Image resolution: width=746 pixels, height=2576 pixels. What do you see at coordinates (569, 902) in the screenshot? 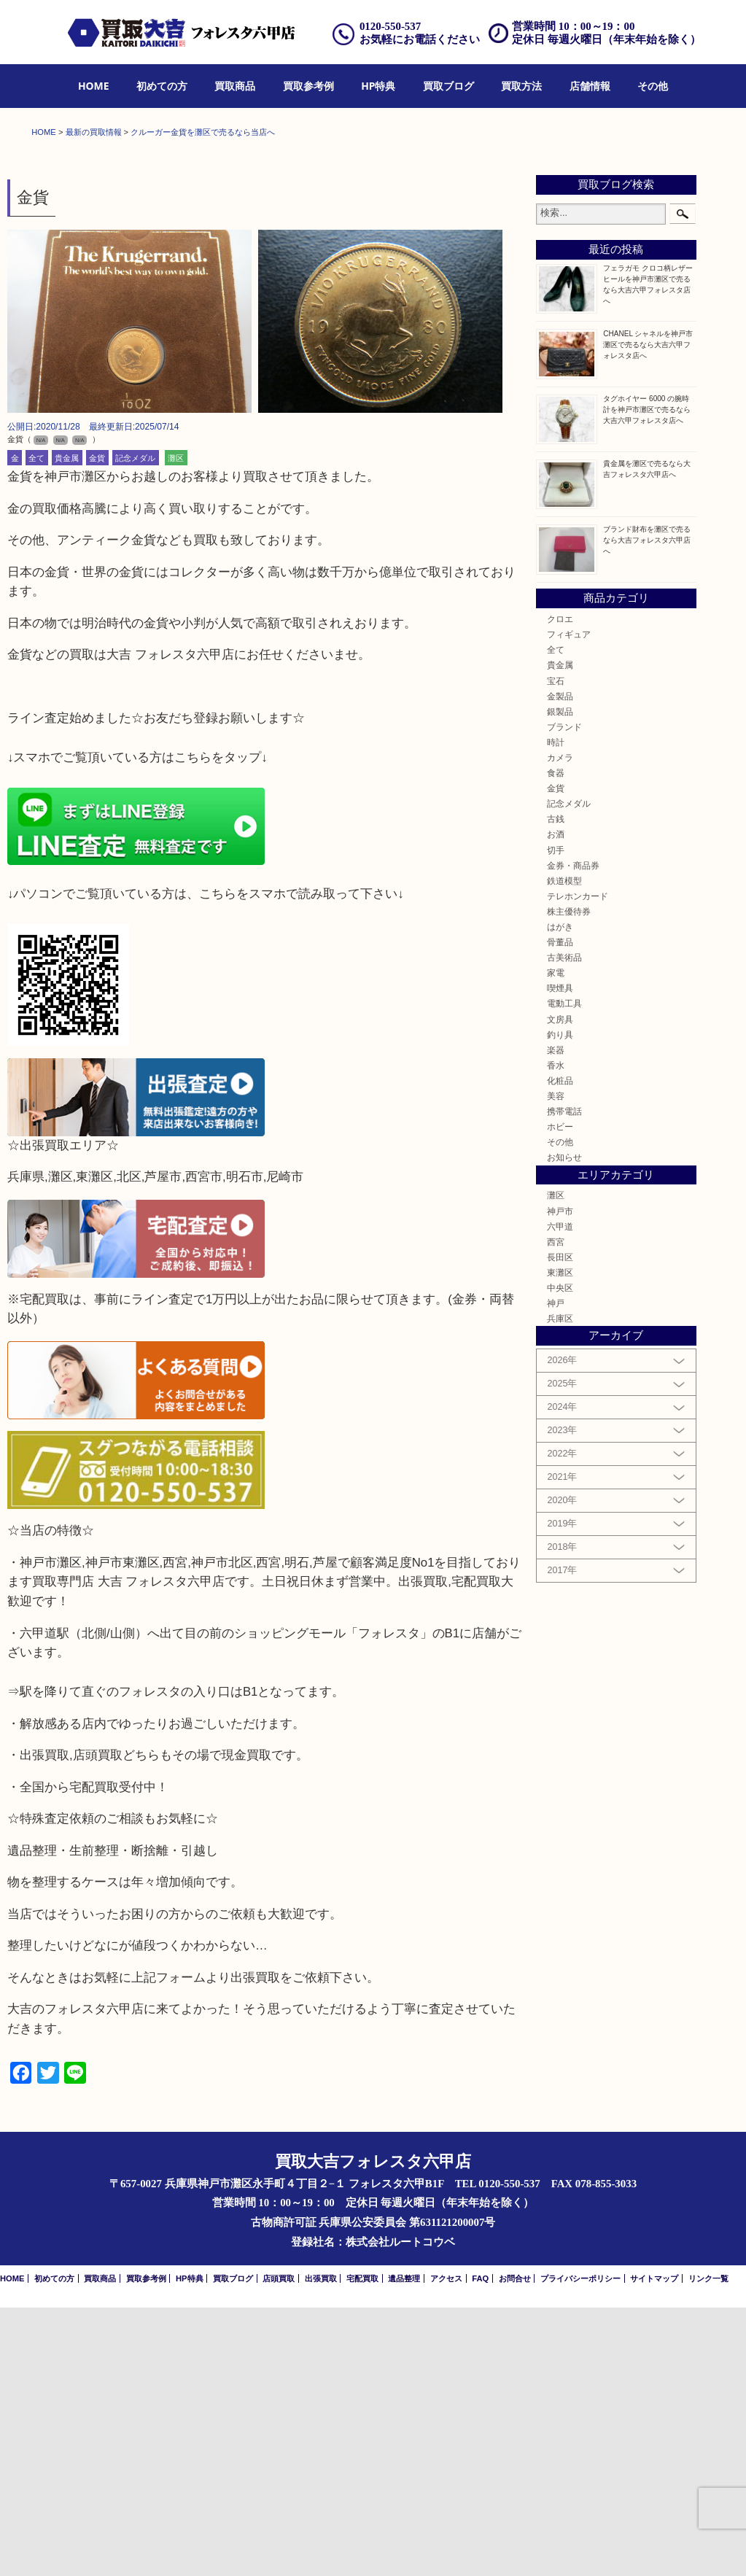
I see `フィギュア` at bounding box center [569, 902].